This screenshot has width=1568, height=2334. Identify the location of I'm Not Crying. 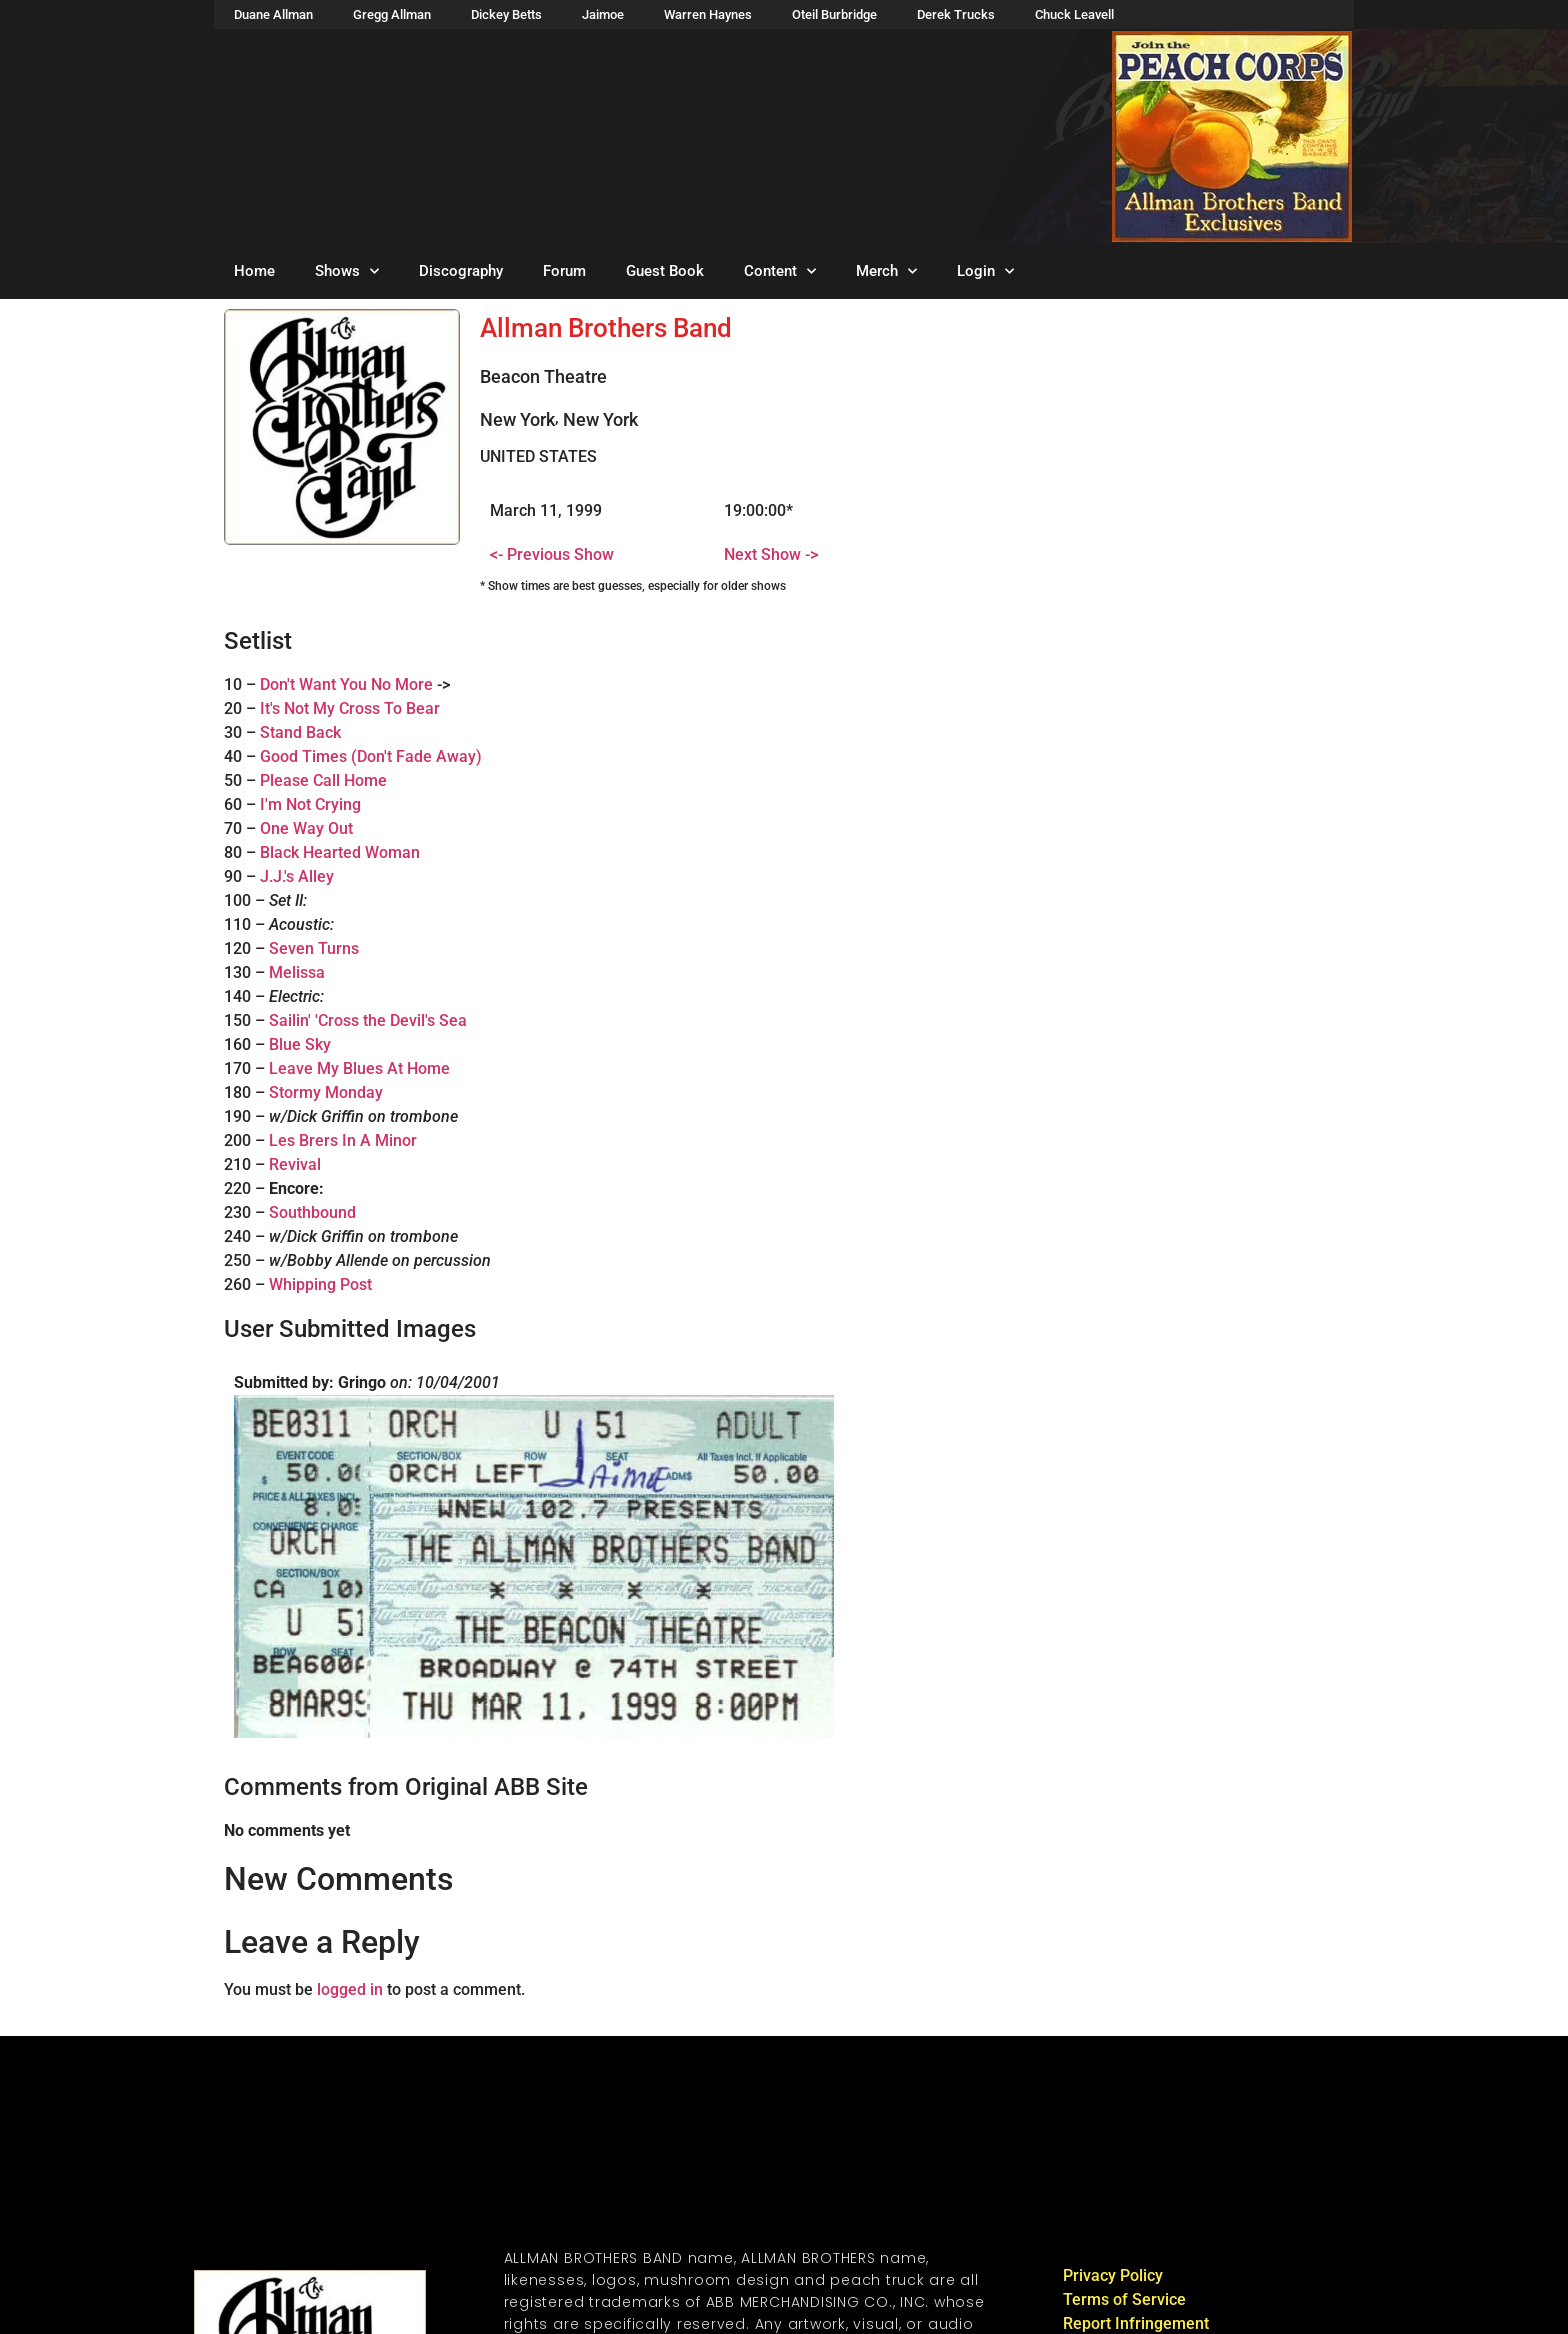
(310, 804).